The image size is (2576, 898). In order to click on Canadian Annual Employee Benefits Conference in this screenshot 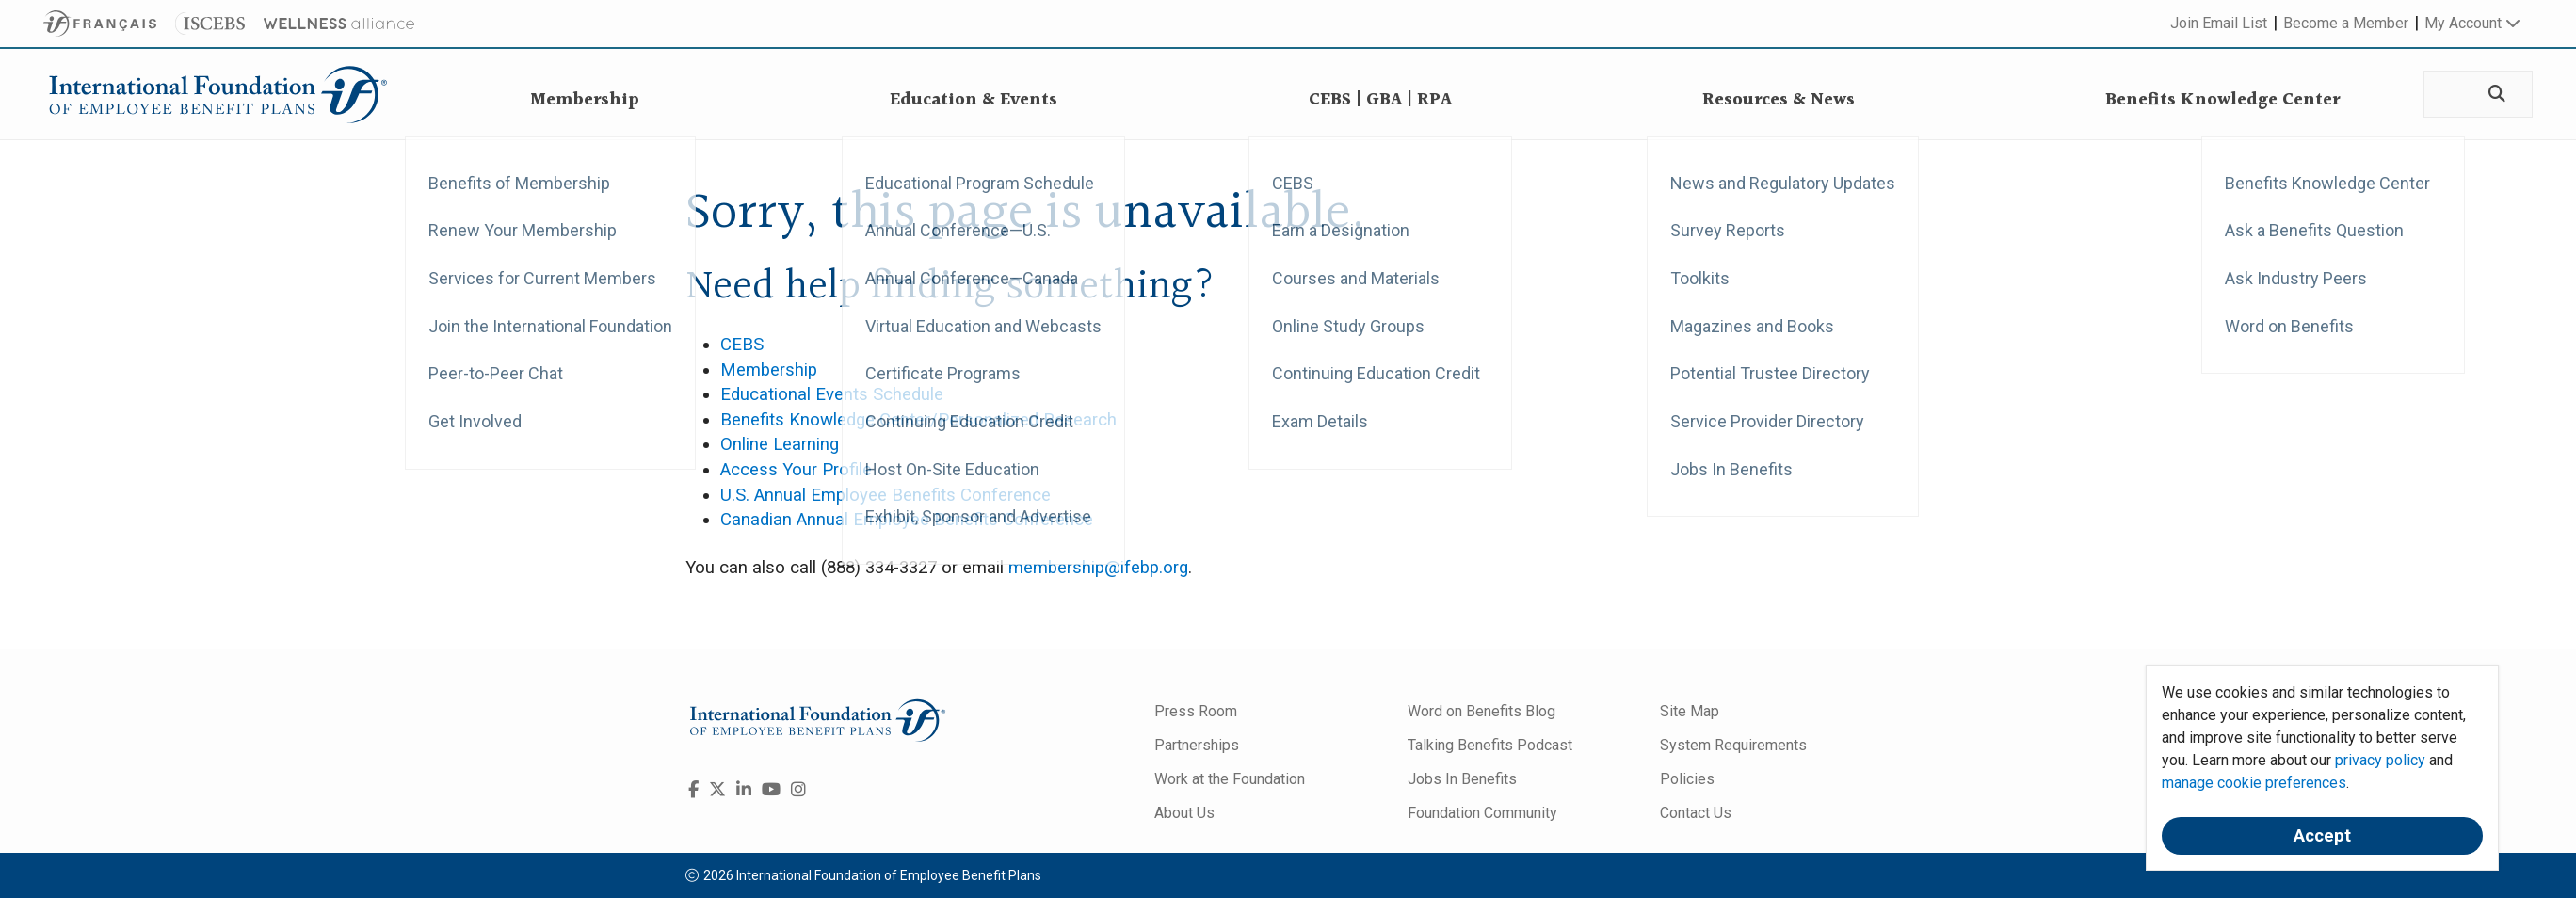, I will do `click(906, 519)`.